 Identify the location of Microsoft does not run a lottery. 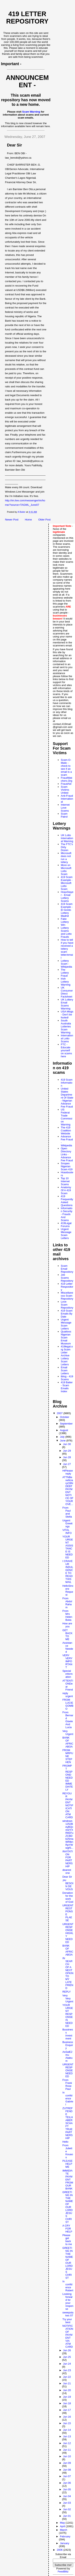
(66, 858).